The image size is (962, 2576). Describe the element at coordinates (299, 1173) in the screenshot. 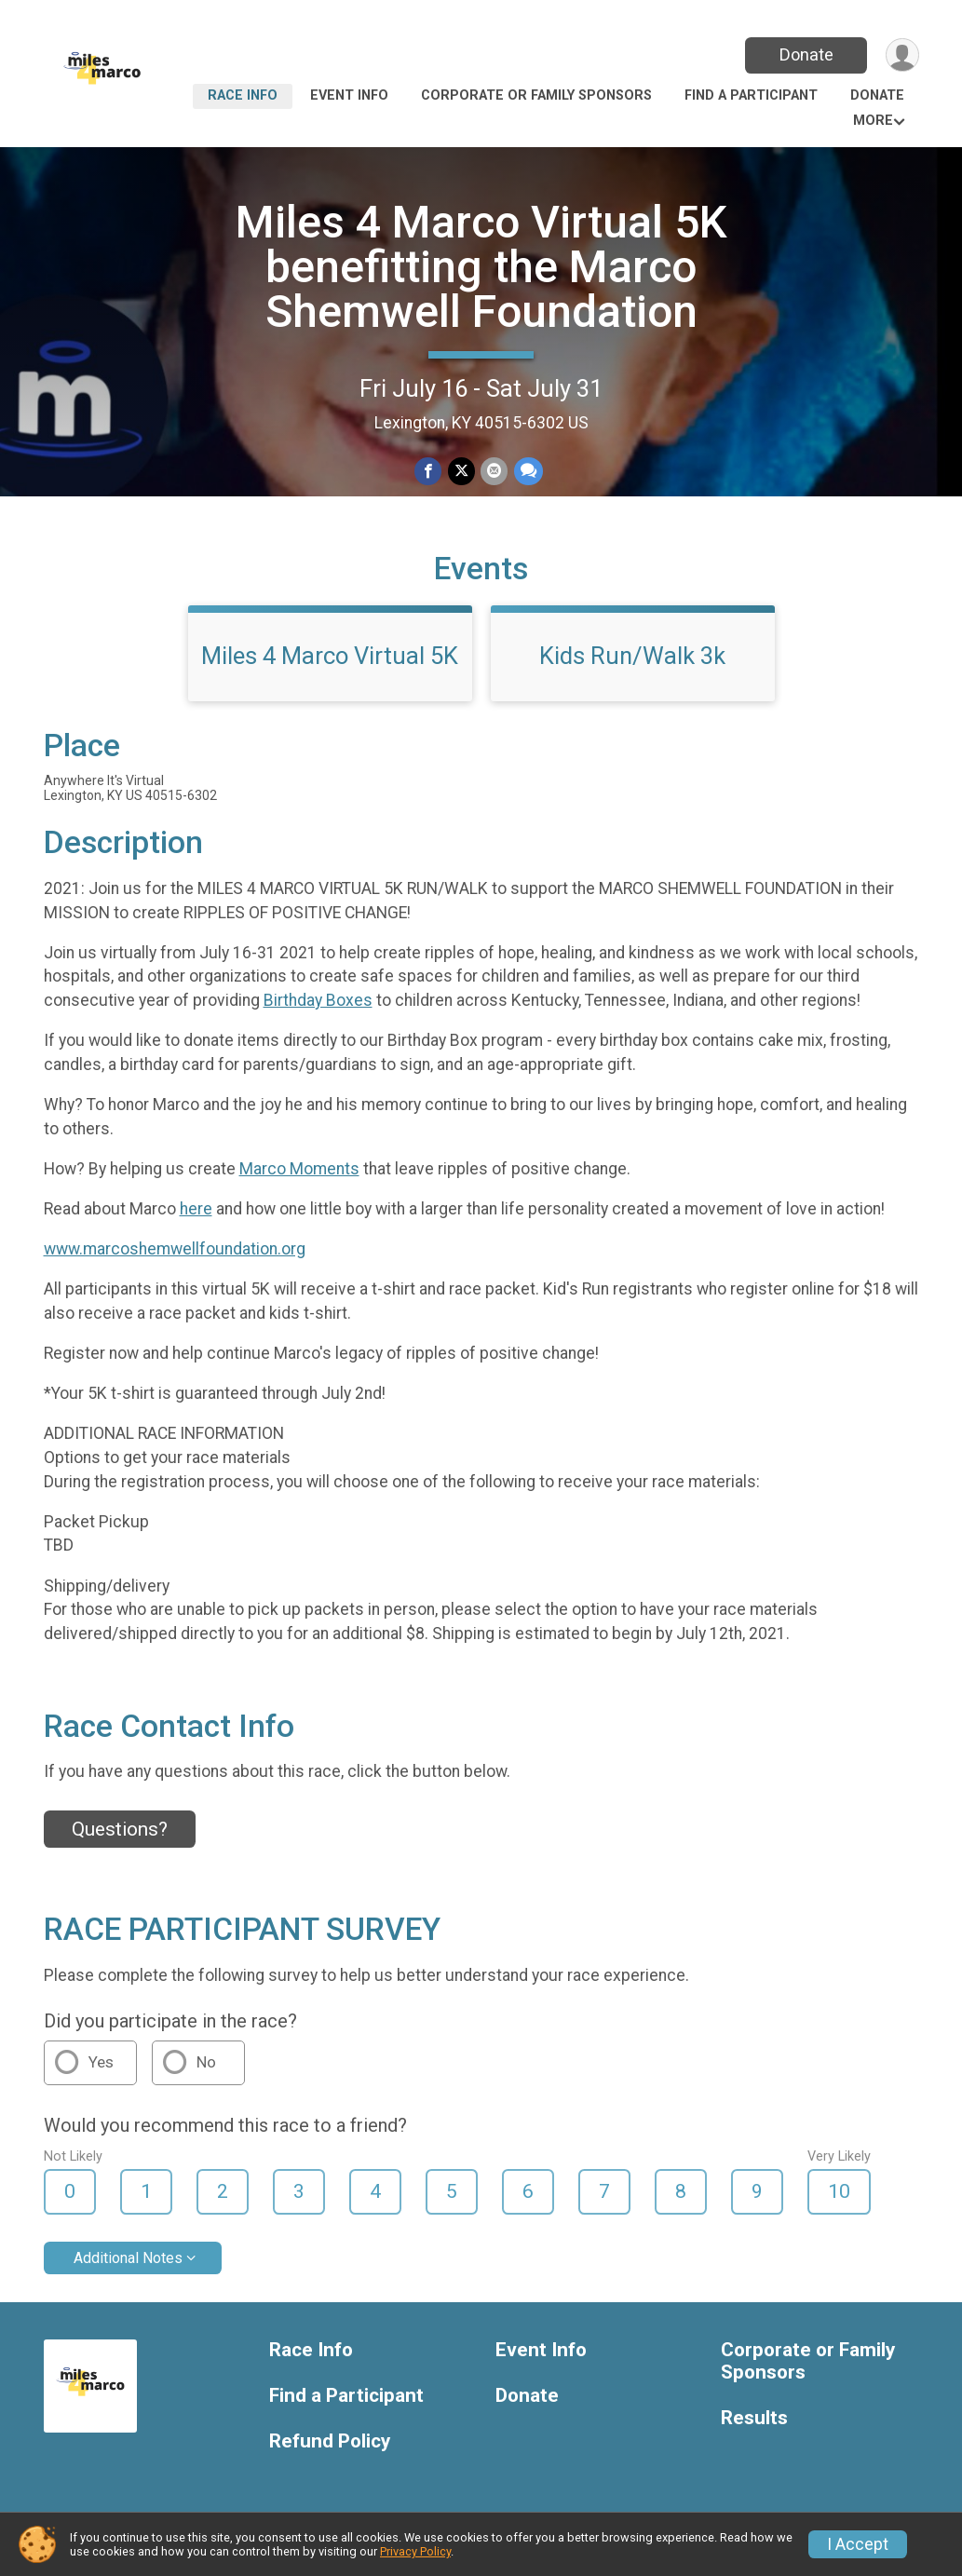

I see `Marco Moments` at that location.